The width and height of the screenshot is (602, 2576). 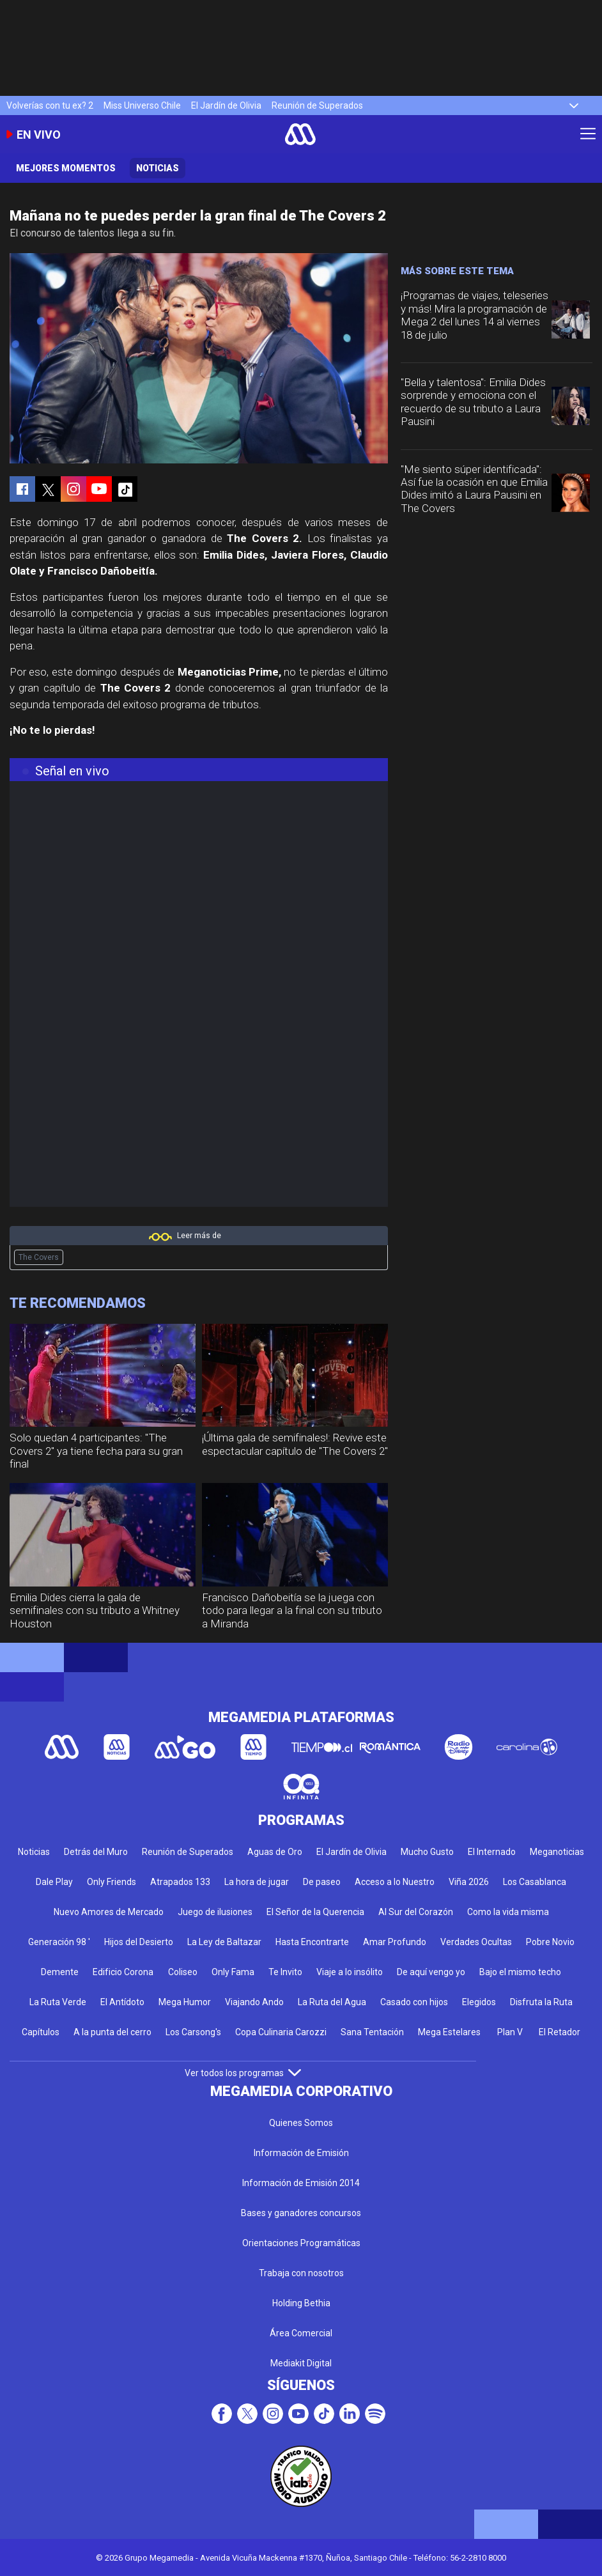 What do you see at coordinates (301, 2153) in the screenshot?
I see `Información de Emisión` at bounding box center [301, 2153].